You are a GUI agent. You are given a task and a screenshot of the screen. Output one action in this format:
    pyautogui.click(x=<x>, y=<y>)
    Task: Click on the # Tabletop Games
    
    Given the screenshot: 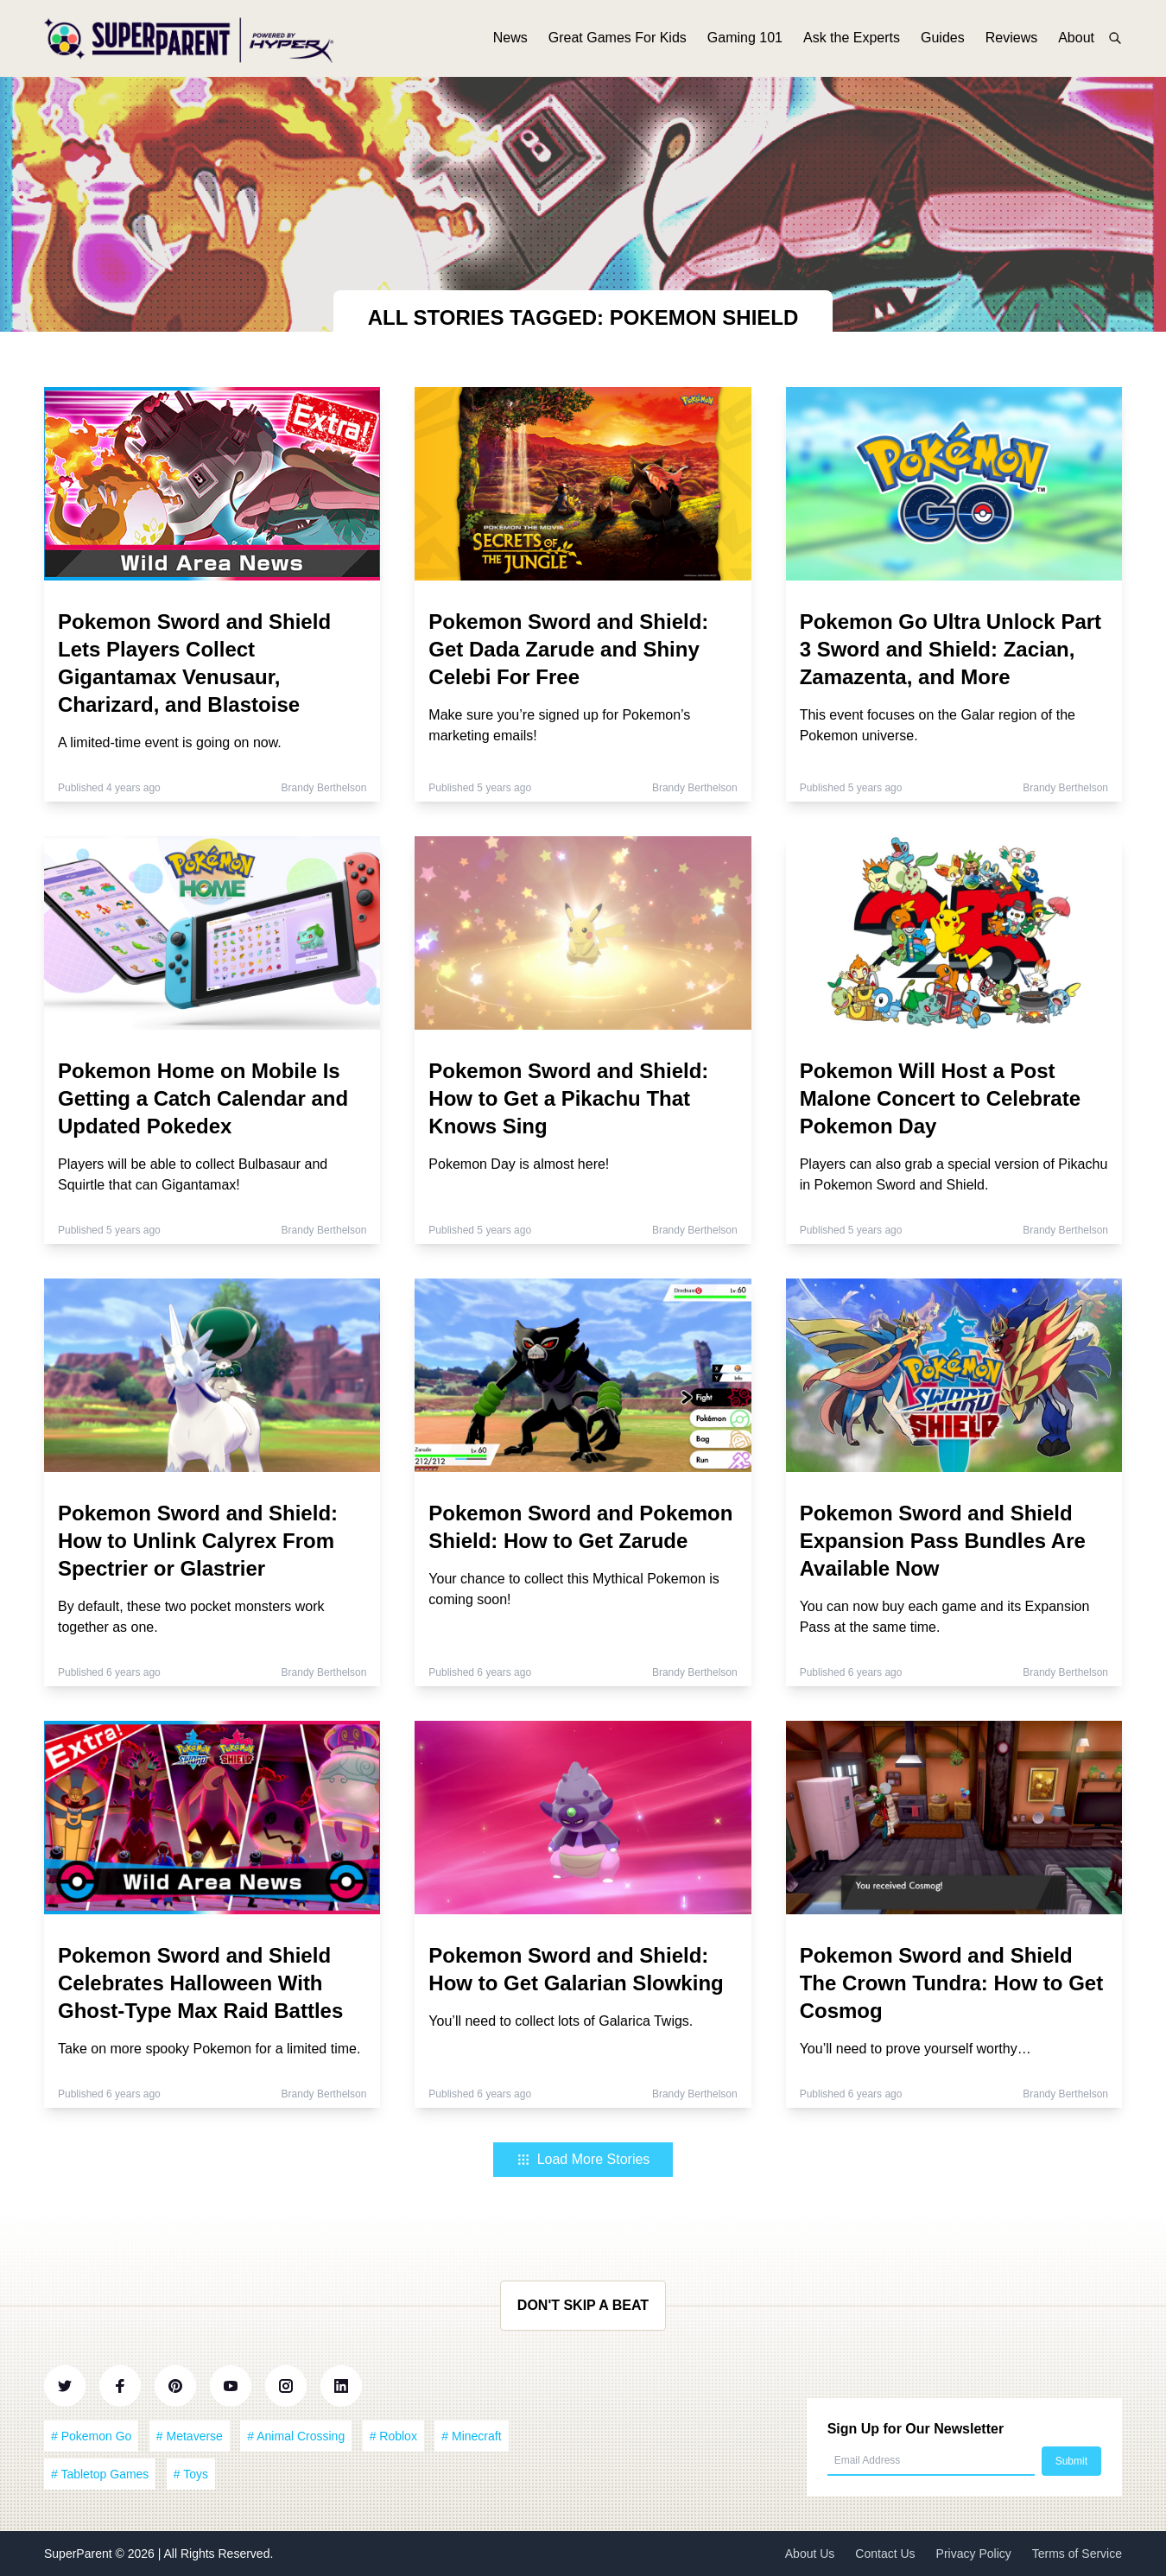 What is the action you would take?
    pyautogui.click(x=100, y=2474)
    